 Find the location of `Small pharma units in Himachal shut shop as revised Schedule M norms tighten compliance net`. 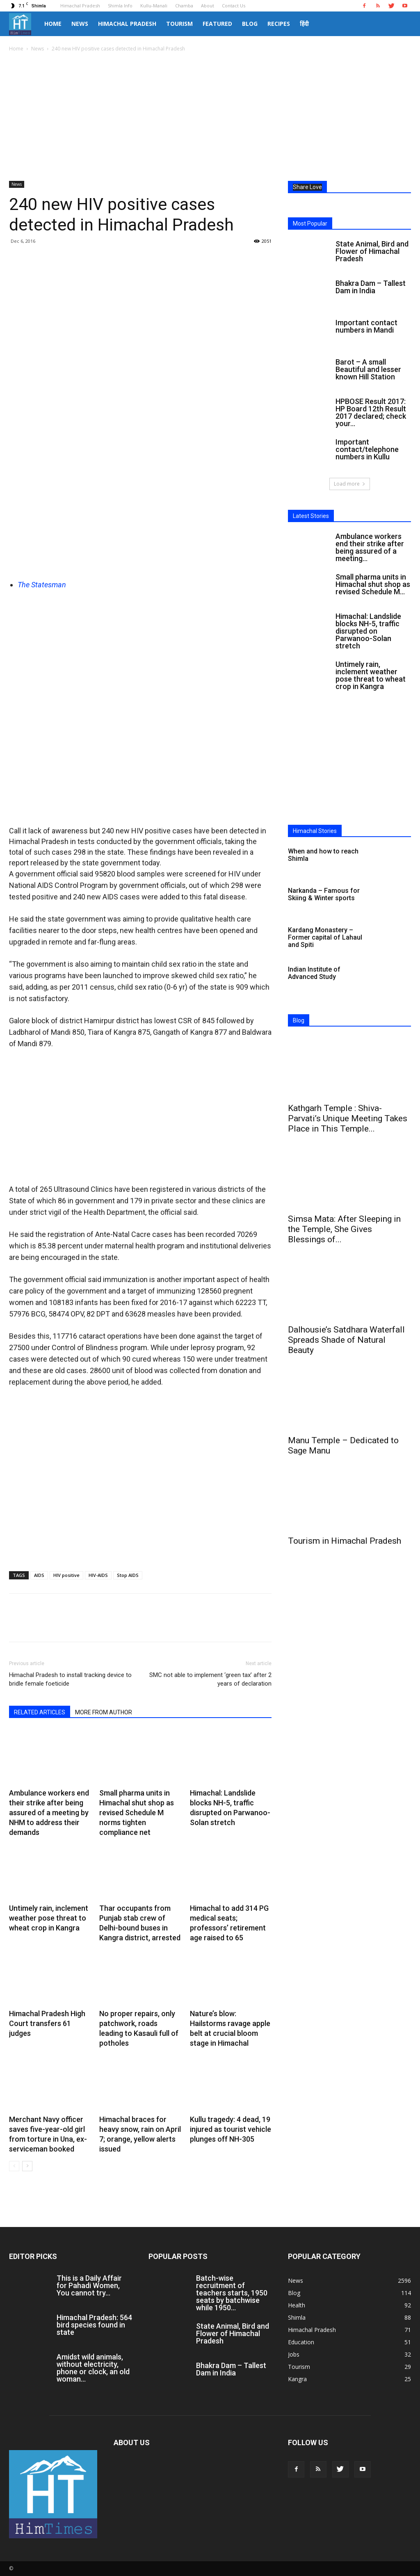

Small pharma units in Himachal shut shop as revised Schedule M norms tighten compliance net is located at coordinates (136, 1813).